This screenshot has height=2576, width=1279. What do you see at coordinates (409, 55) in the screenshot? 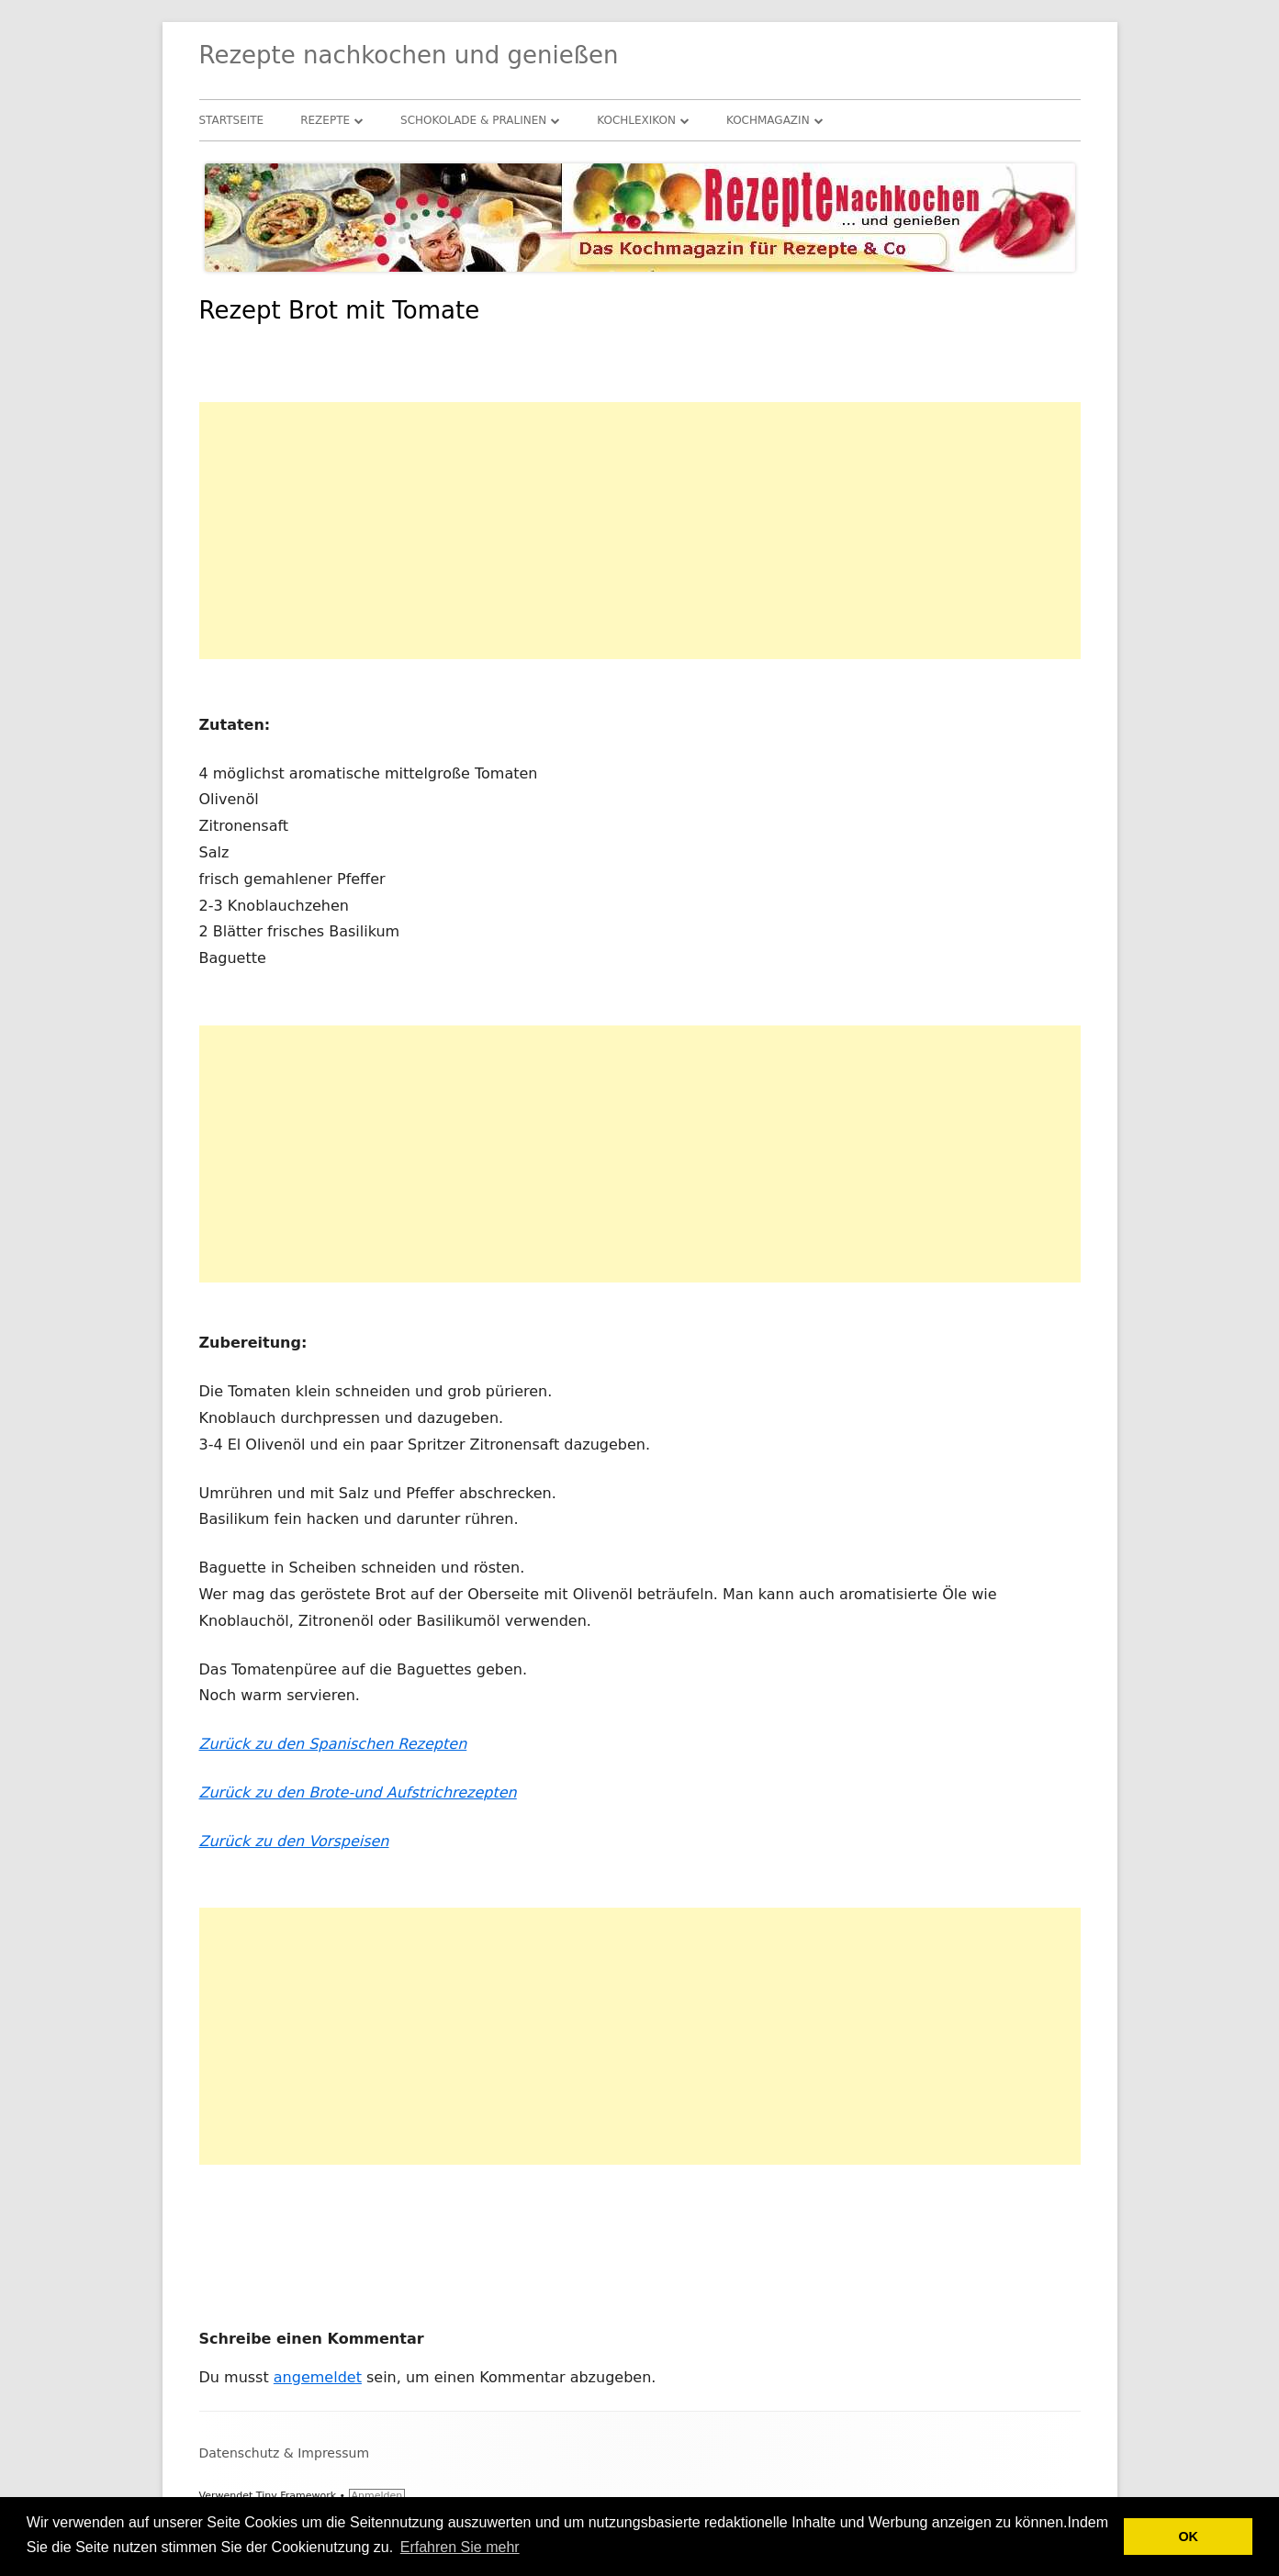
I see `Rezepte nachkochen und genießen` at bounding box center [409, 55].